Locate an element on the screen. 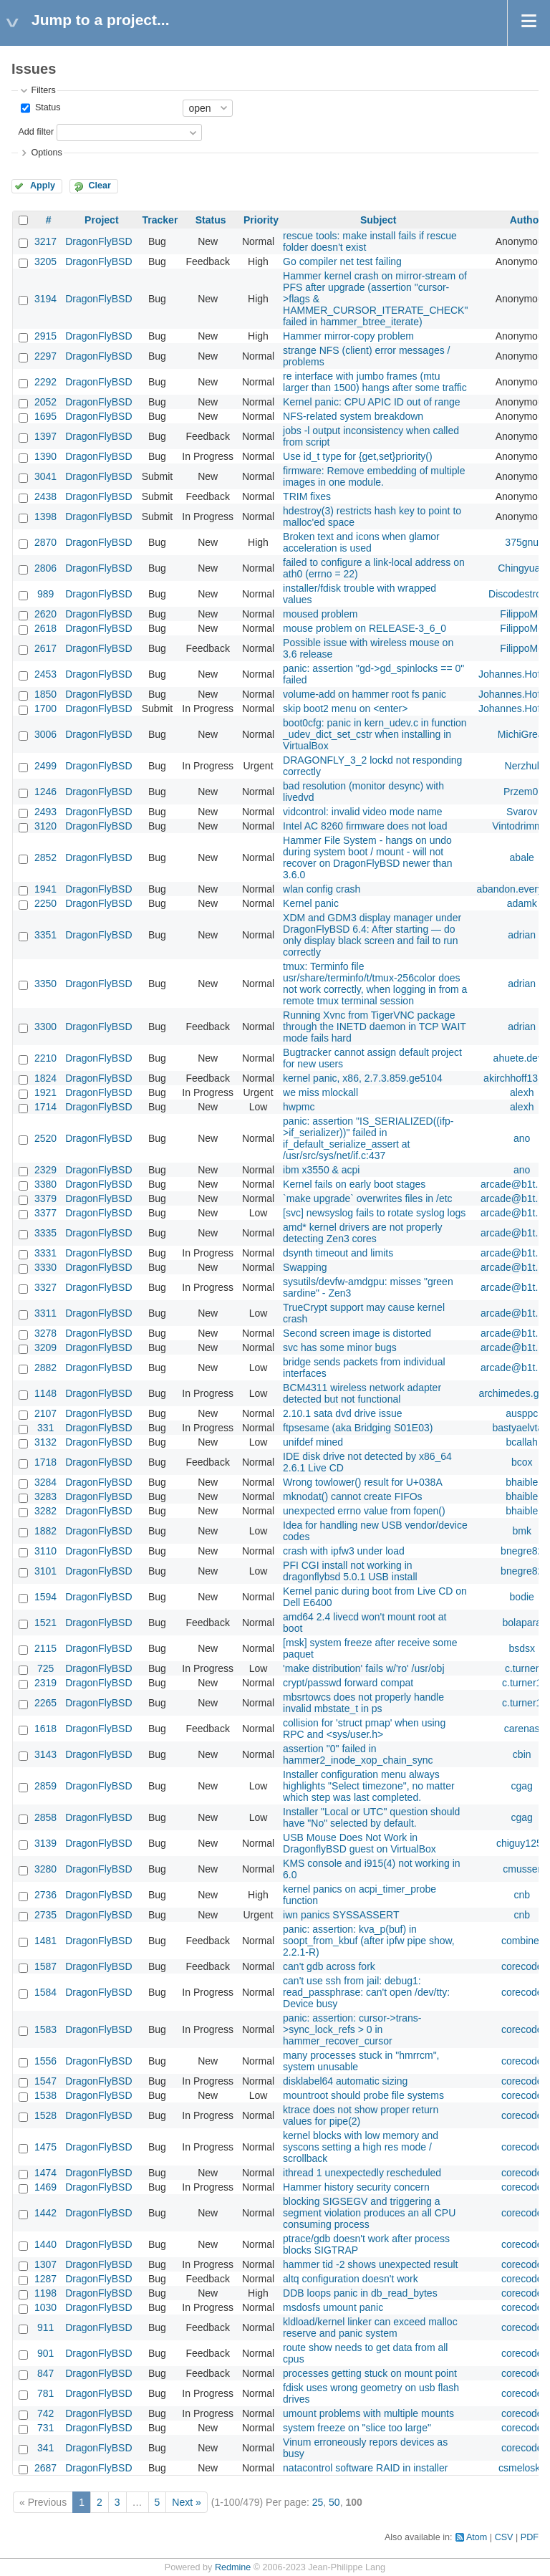 The height and width of the screenshot is (2576, 550). umount problems with multiple mounts is located at coordinates (368, 2413).